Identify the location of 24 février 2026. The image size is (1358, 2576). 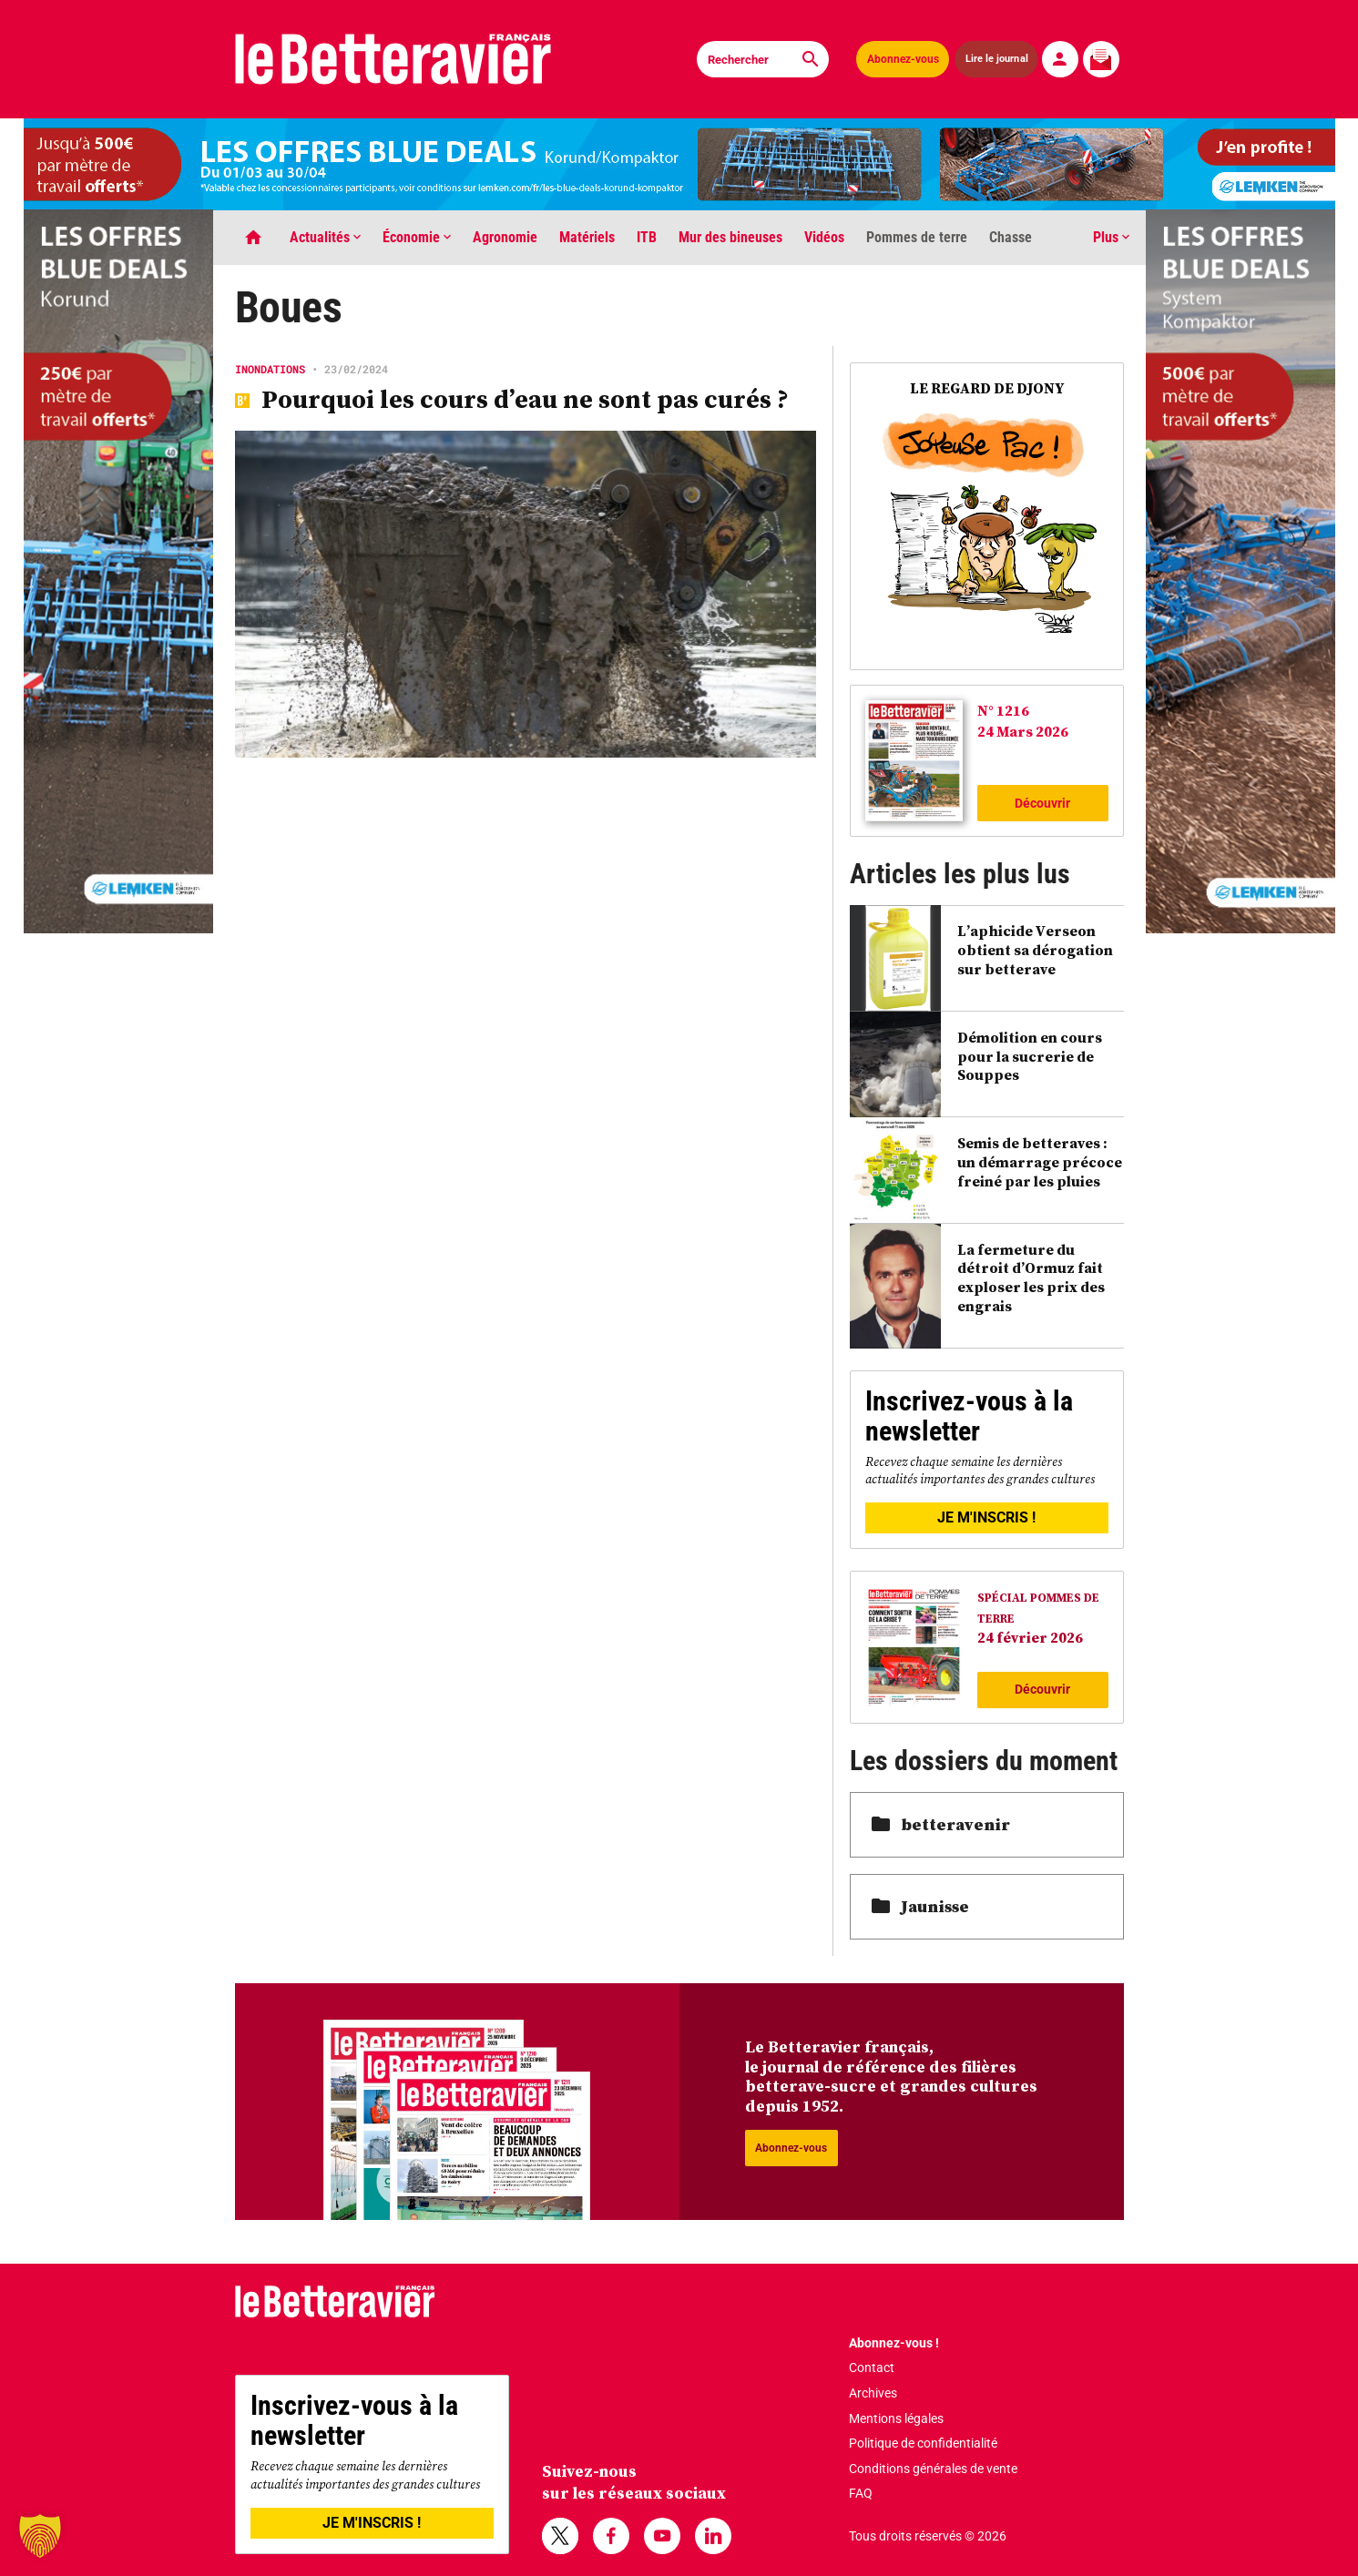
(1030, 1637).